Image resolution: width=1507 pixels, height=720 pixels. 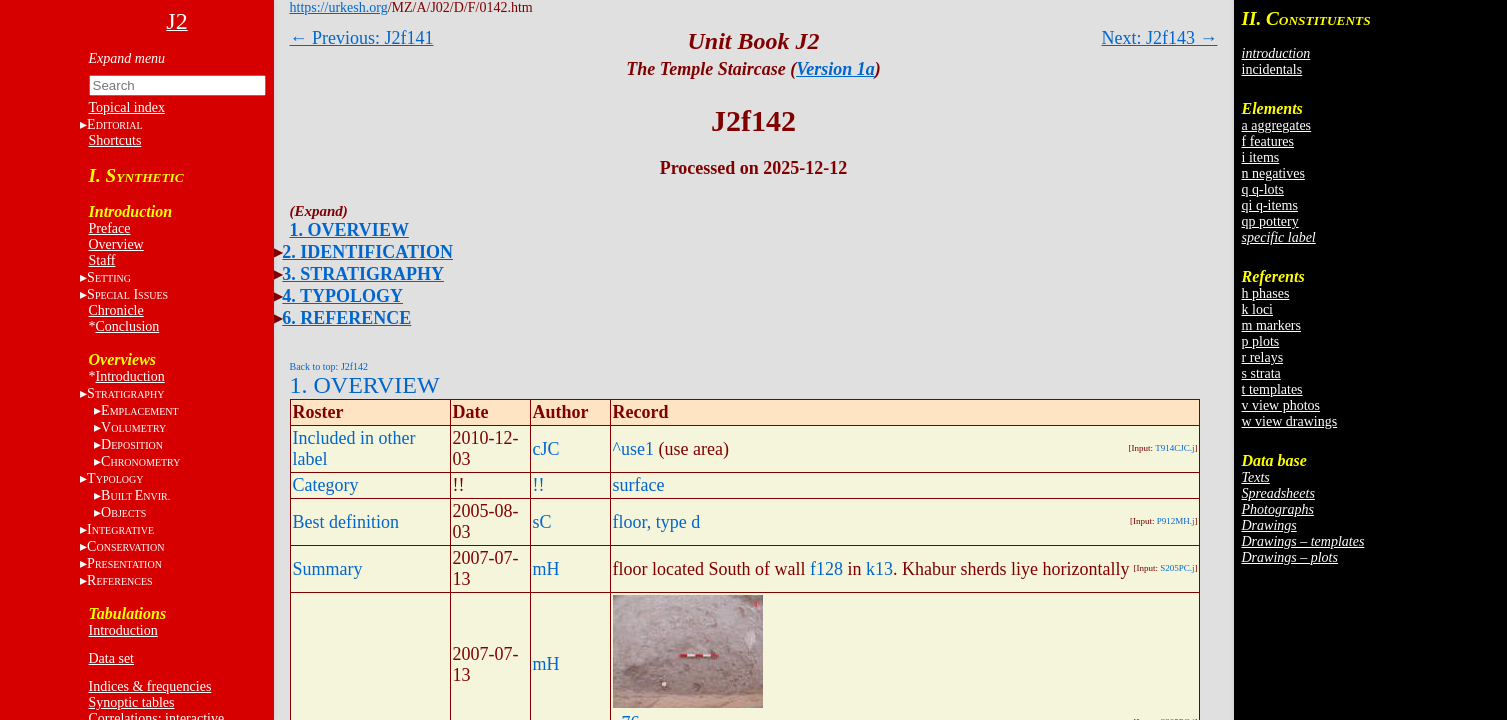 I want to click on t templates, so click(x=1272, y=389).